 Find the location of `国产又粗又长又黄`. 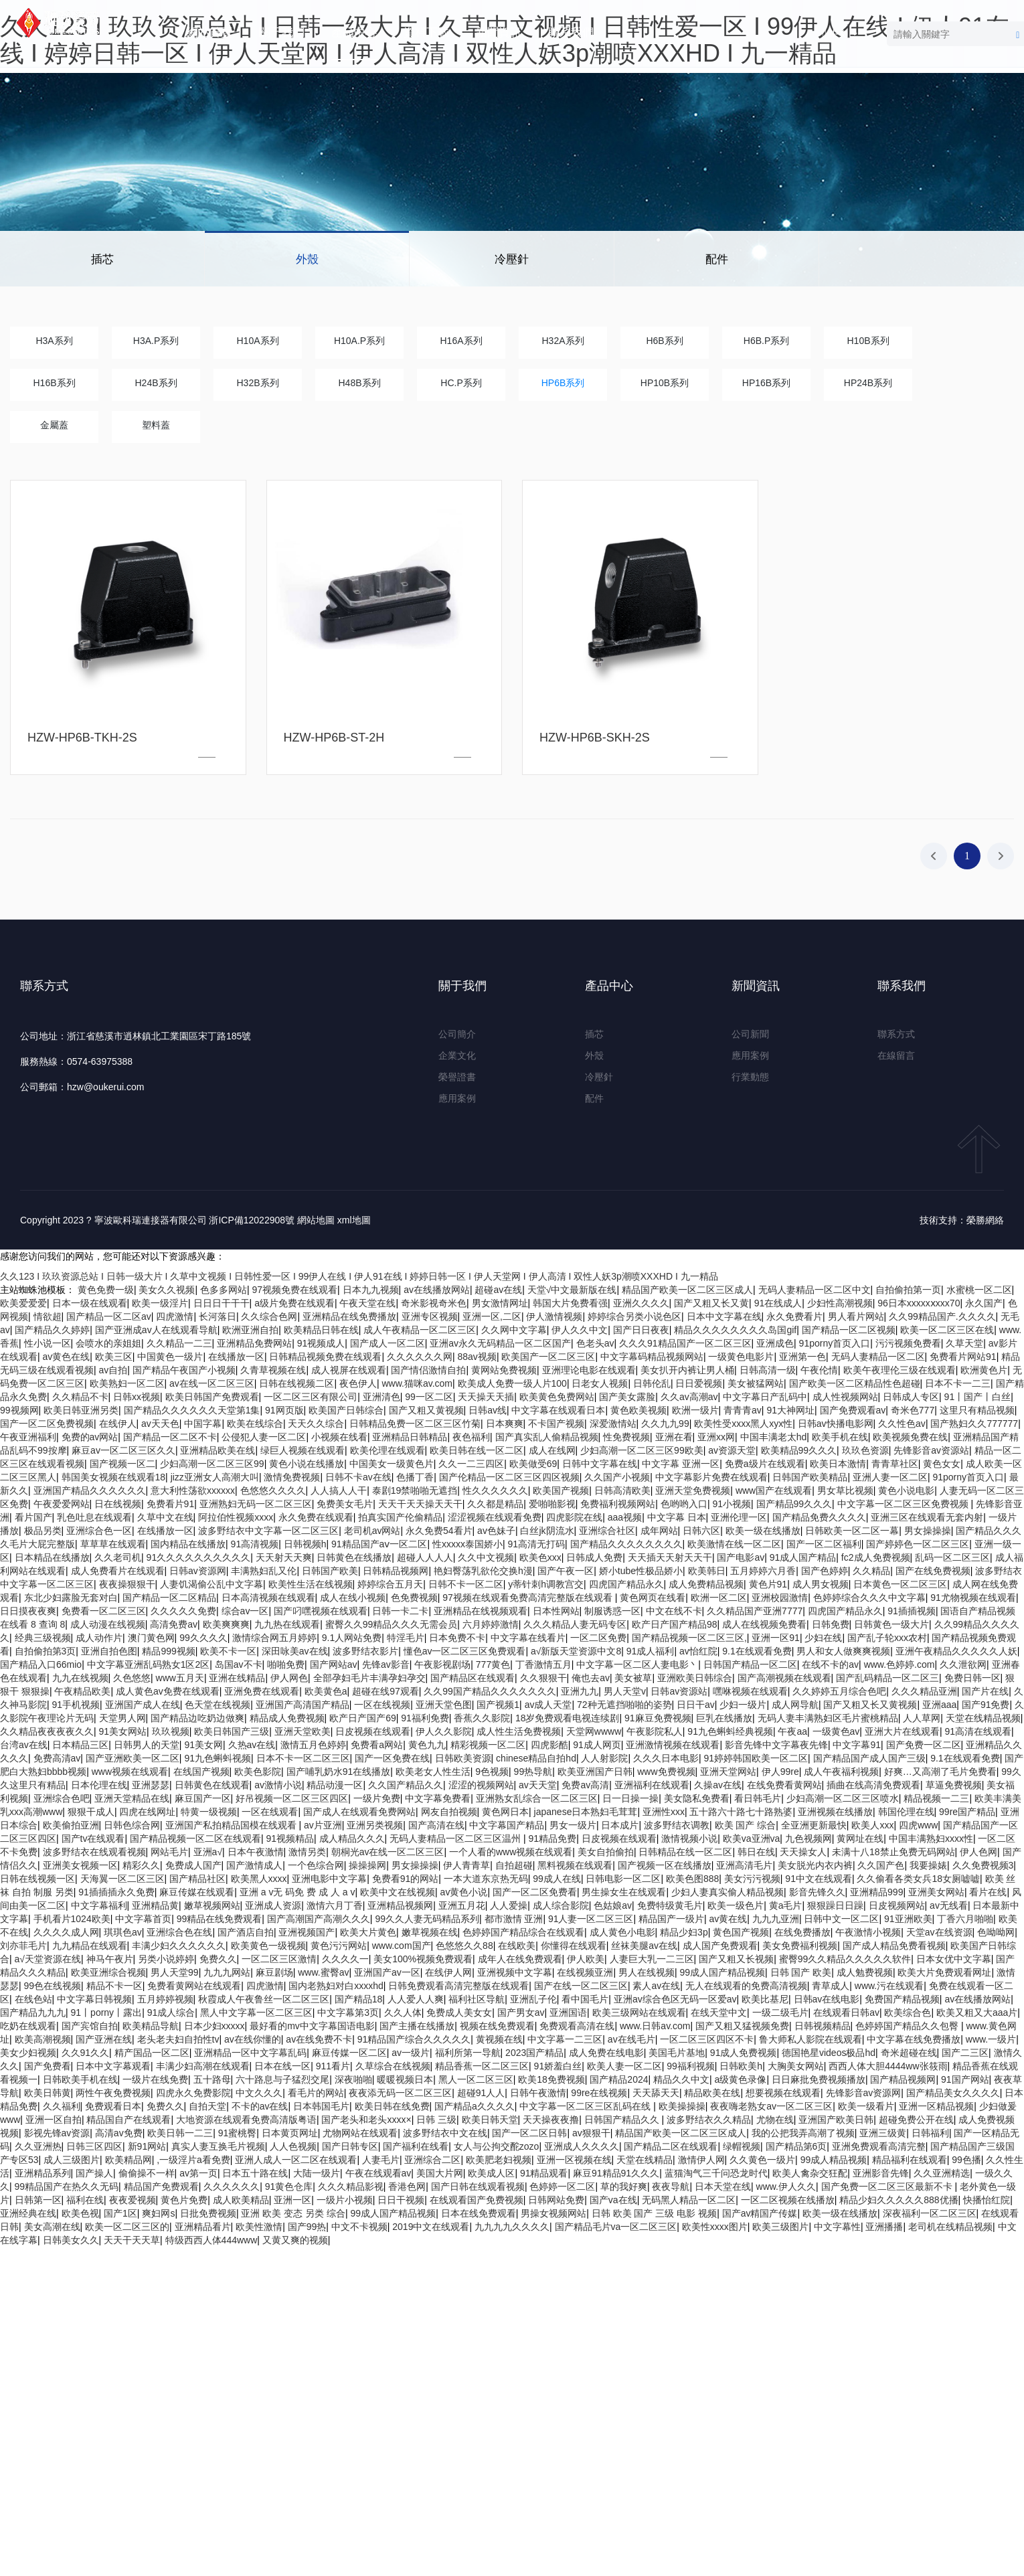

国产又粗又长又黄 is located at coordinates (711, 1303).